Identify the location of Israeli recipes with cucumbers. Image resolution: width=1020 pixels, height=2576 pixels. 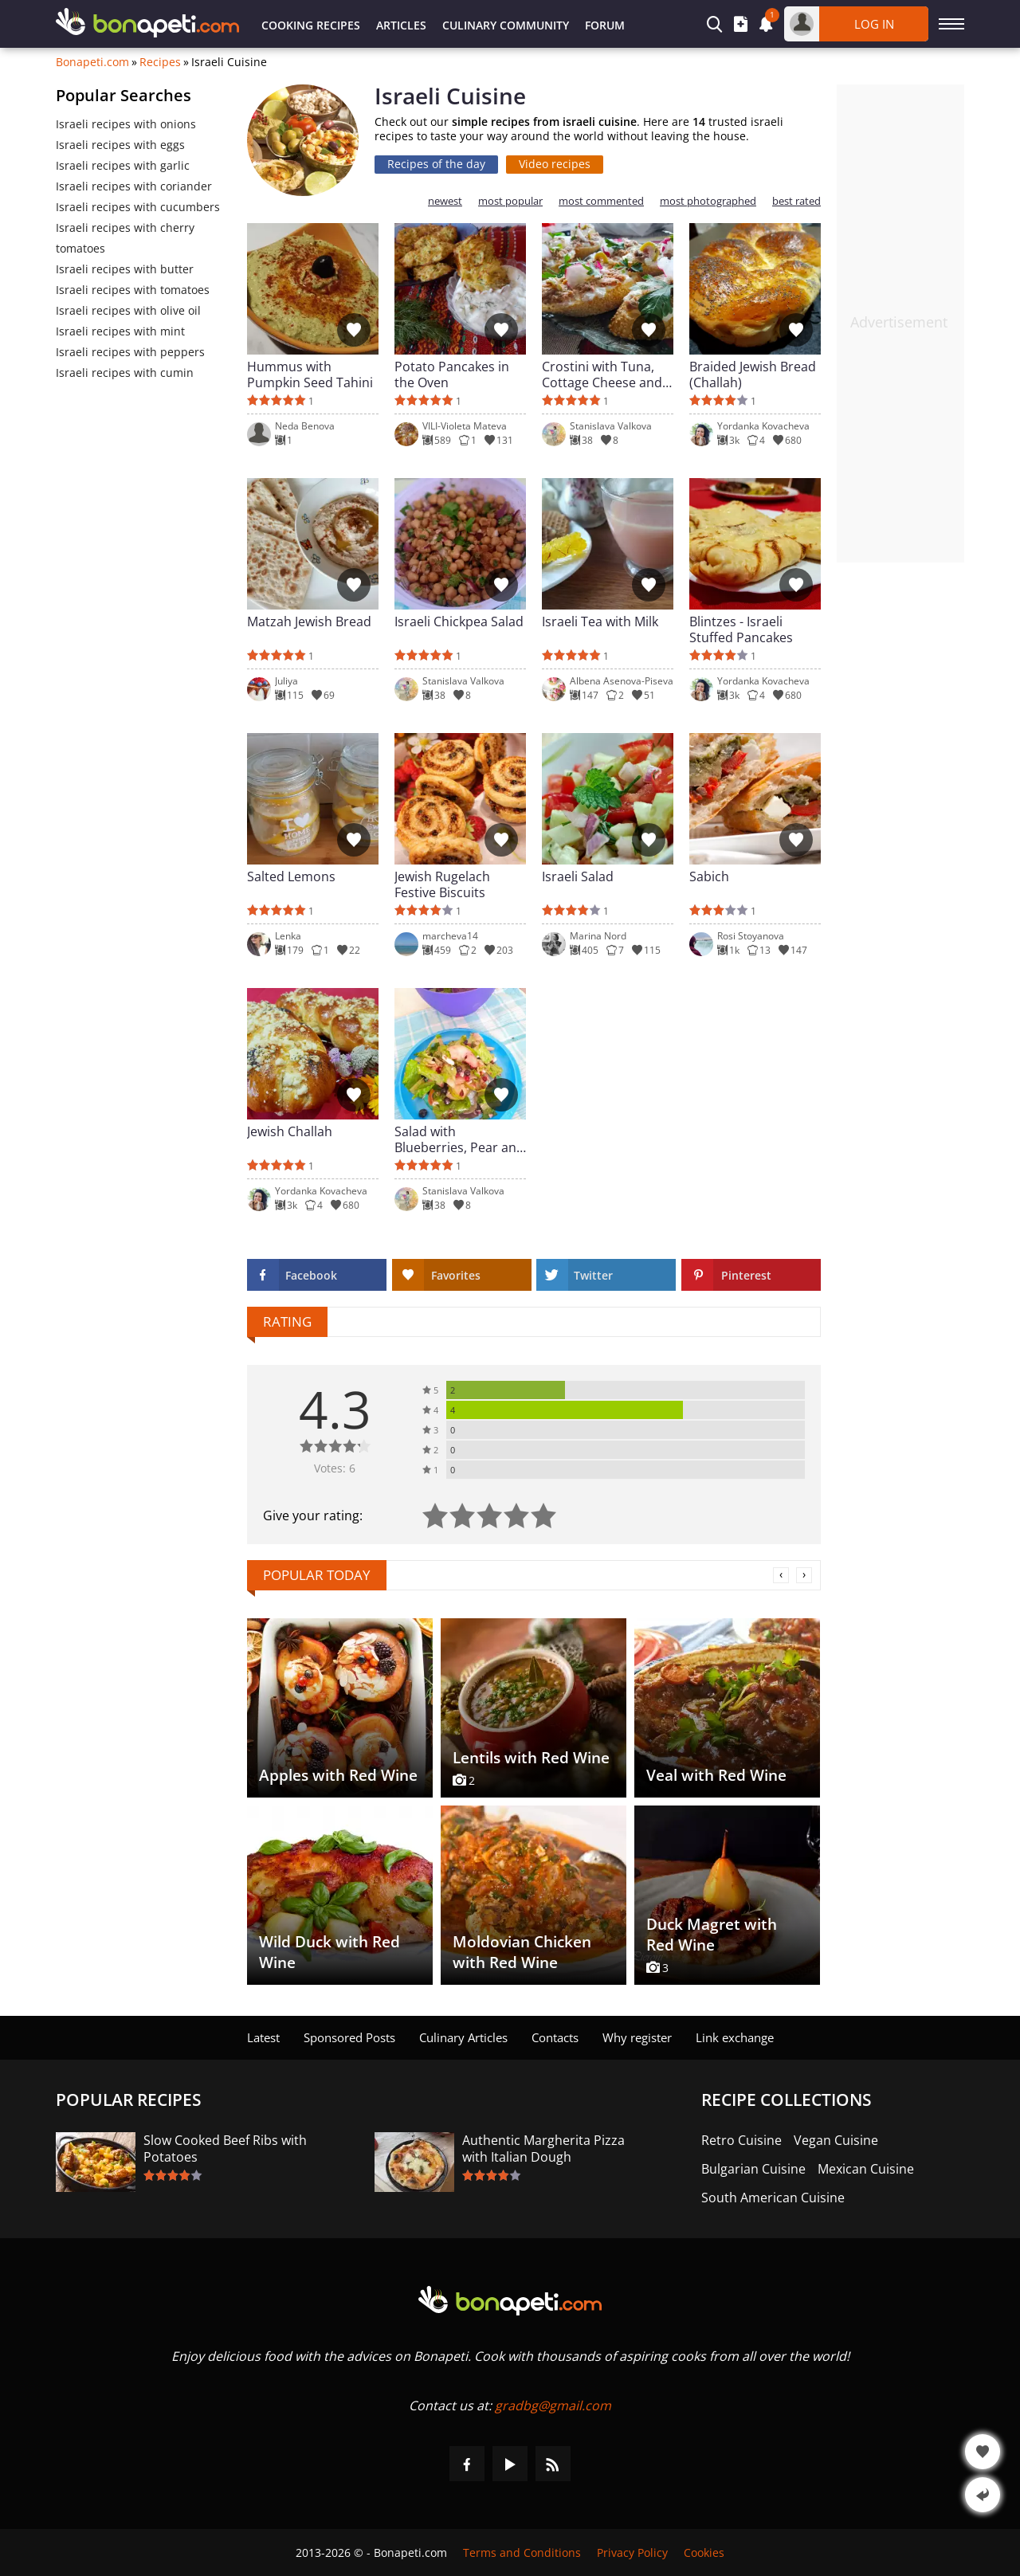
(138, 206).